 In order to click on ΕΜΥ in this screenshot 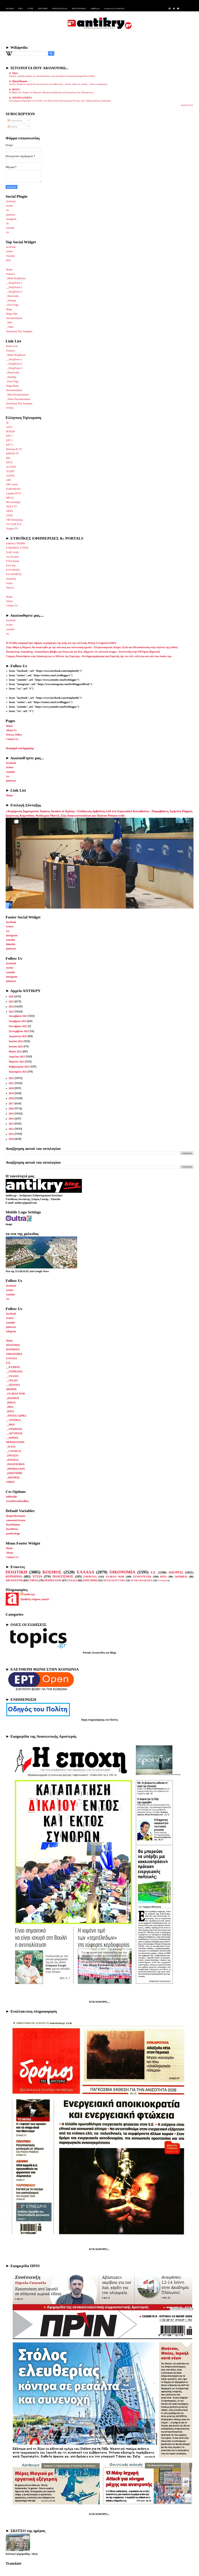, I will do `click(20, 8)`.